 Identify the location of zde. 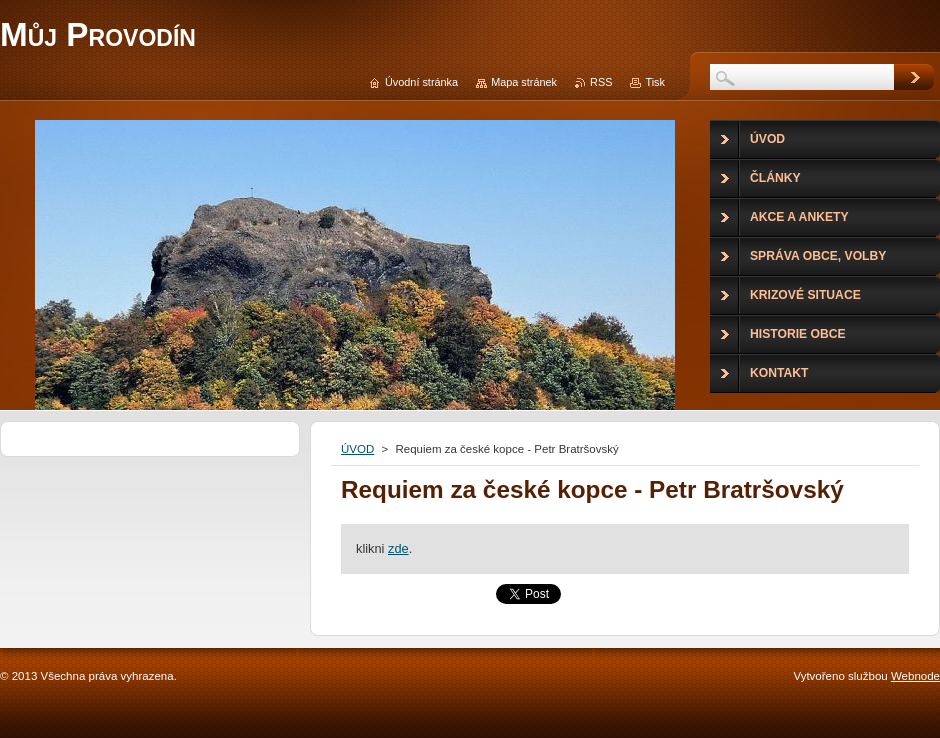
(398, 548).